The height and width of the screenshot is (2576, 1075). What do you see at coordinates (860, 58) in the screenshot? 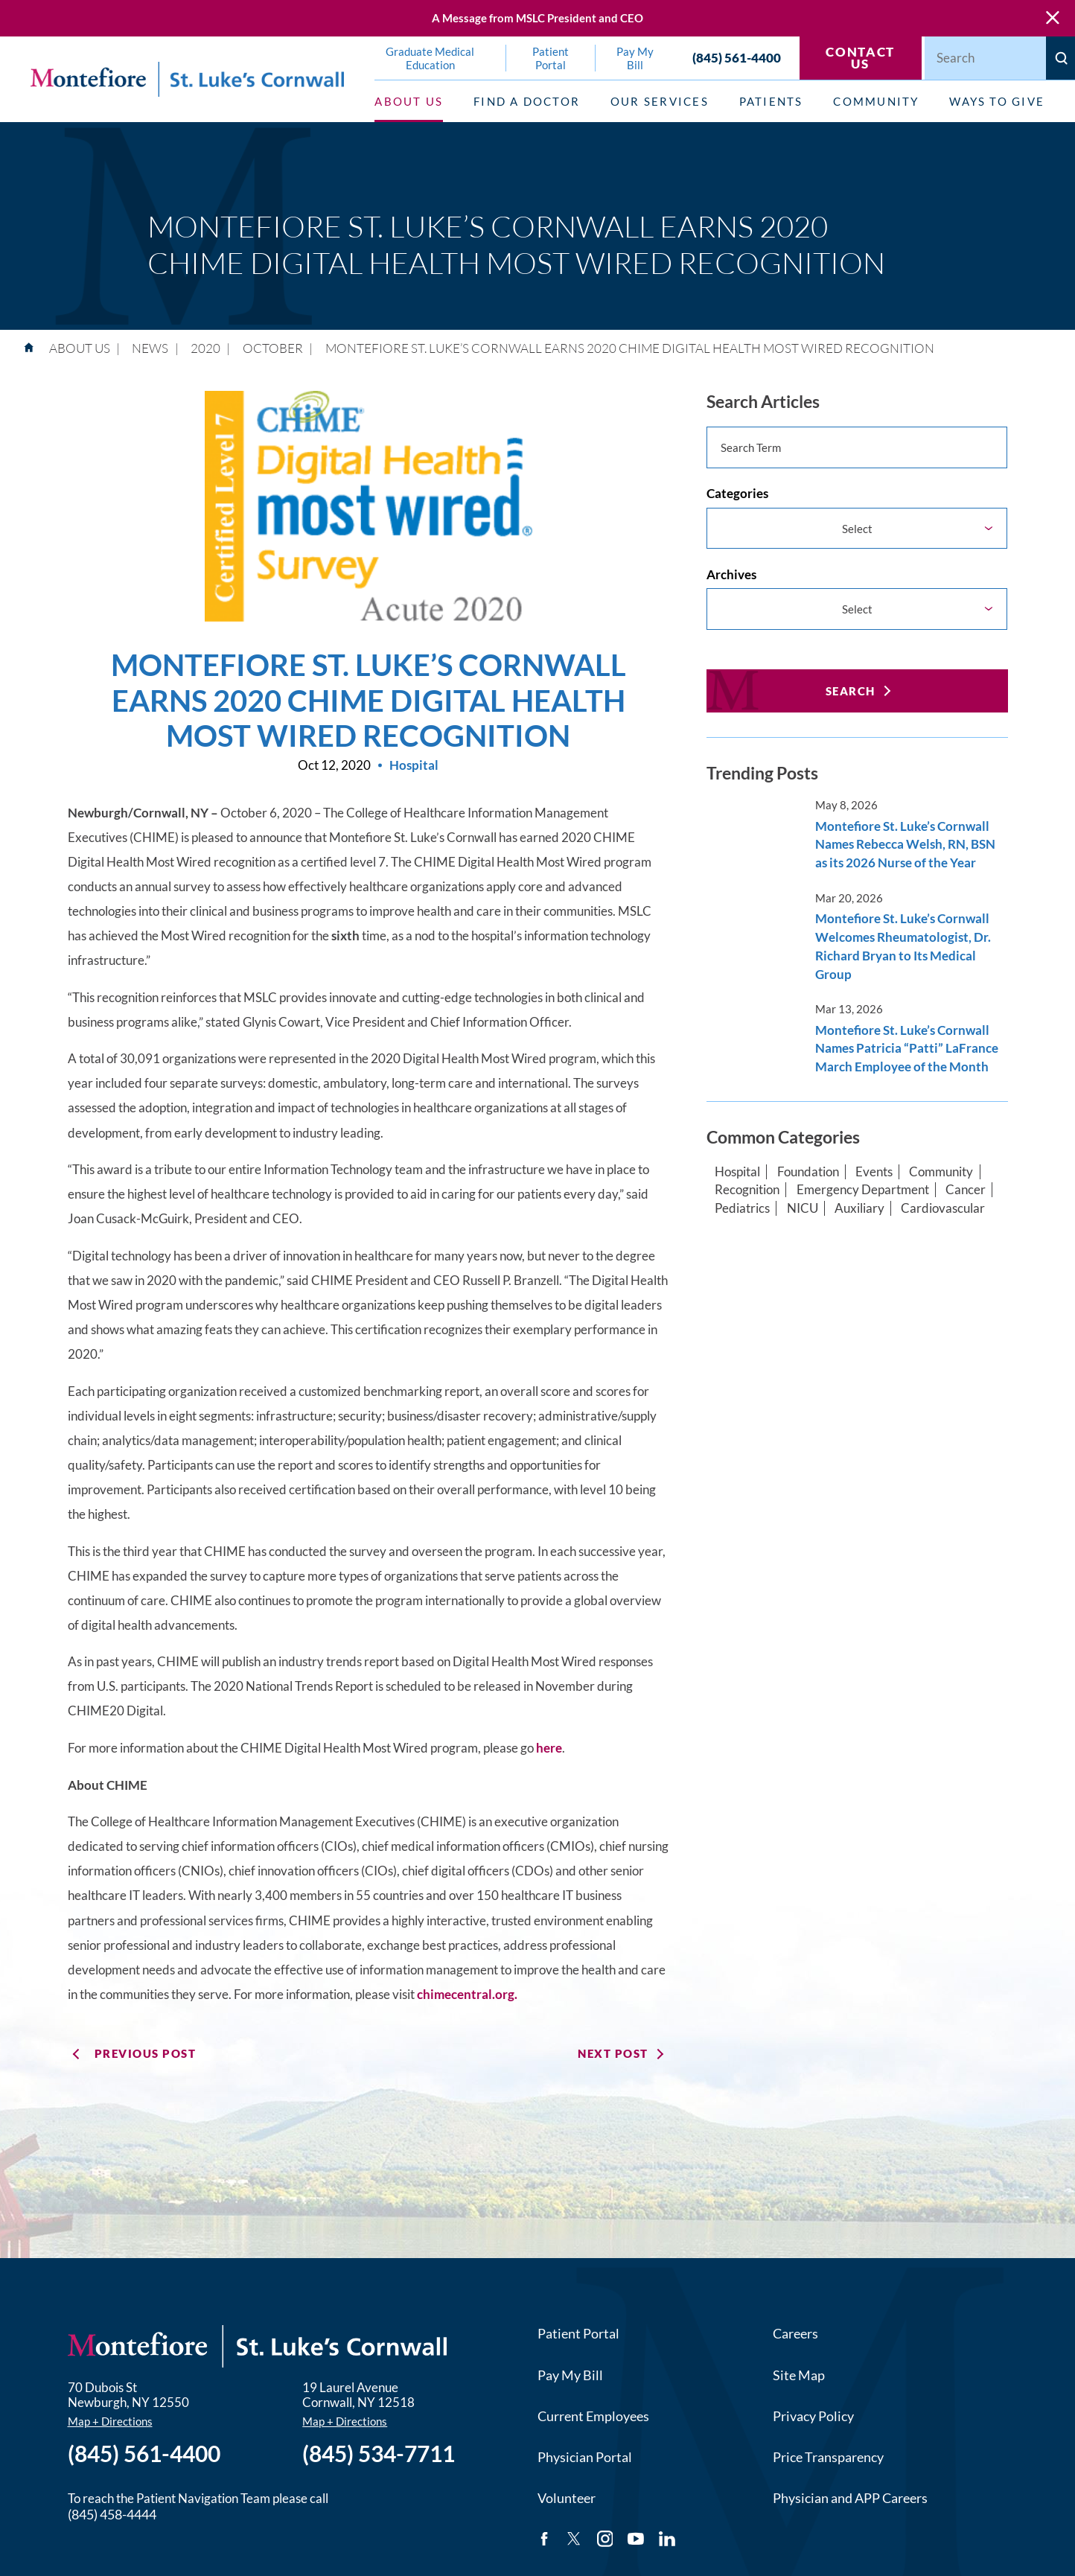
I see `Contact Us` at bounding box center [860, 58].